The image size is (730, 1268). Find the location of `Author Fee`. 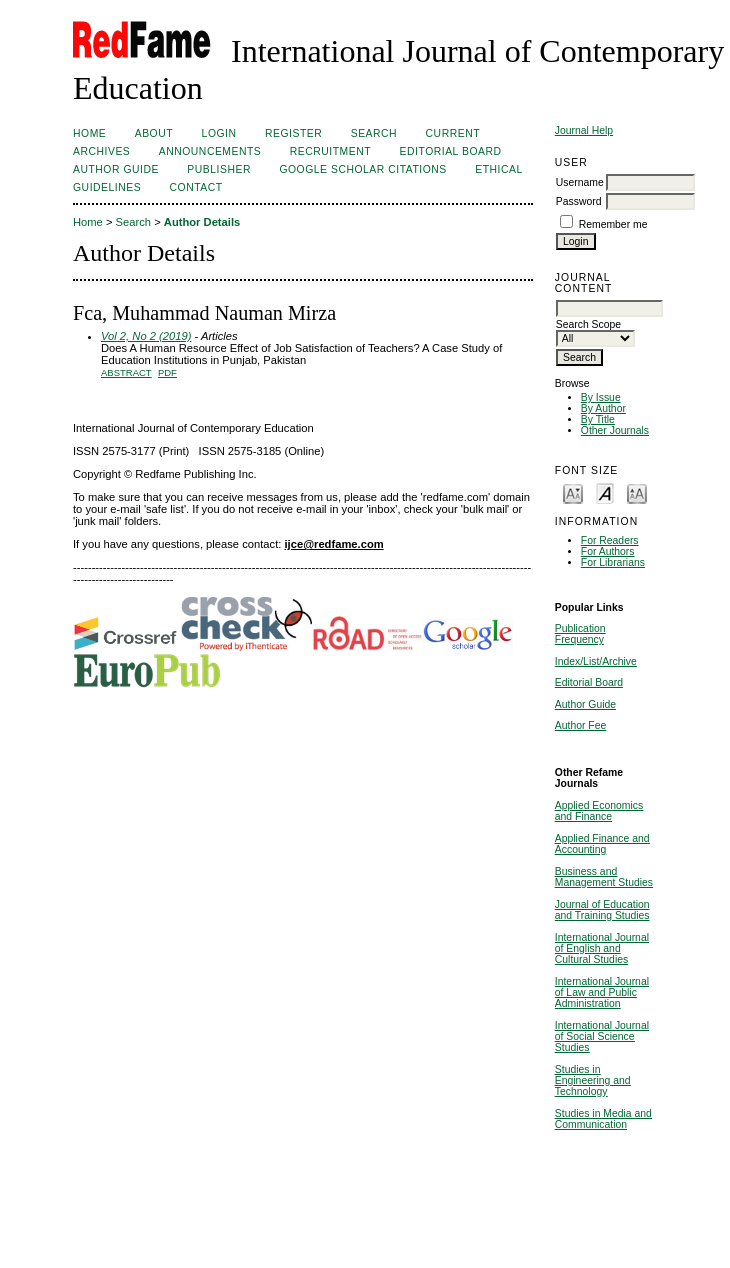

Author Fee is located at coordinates (580, 725).